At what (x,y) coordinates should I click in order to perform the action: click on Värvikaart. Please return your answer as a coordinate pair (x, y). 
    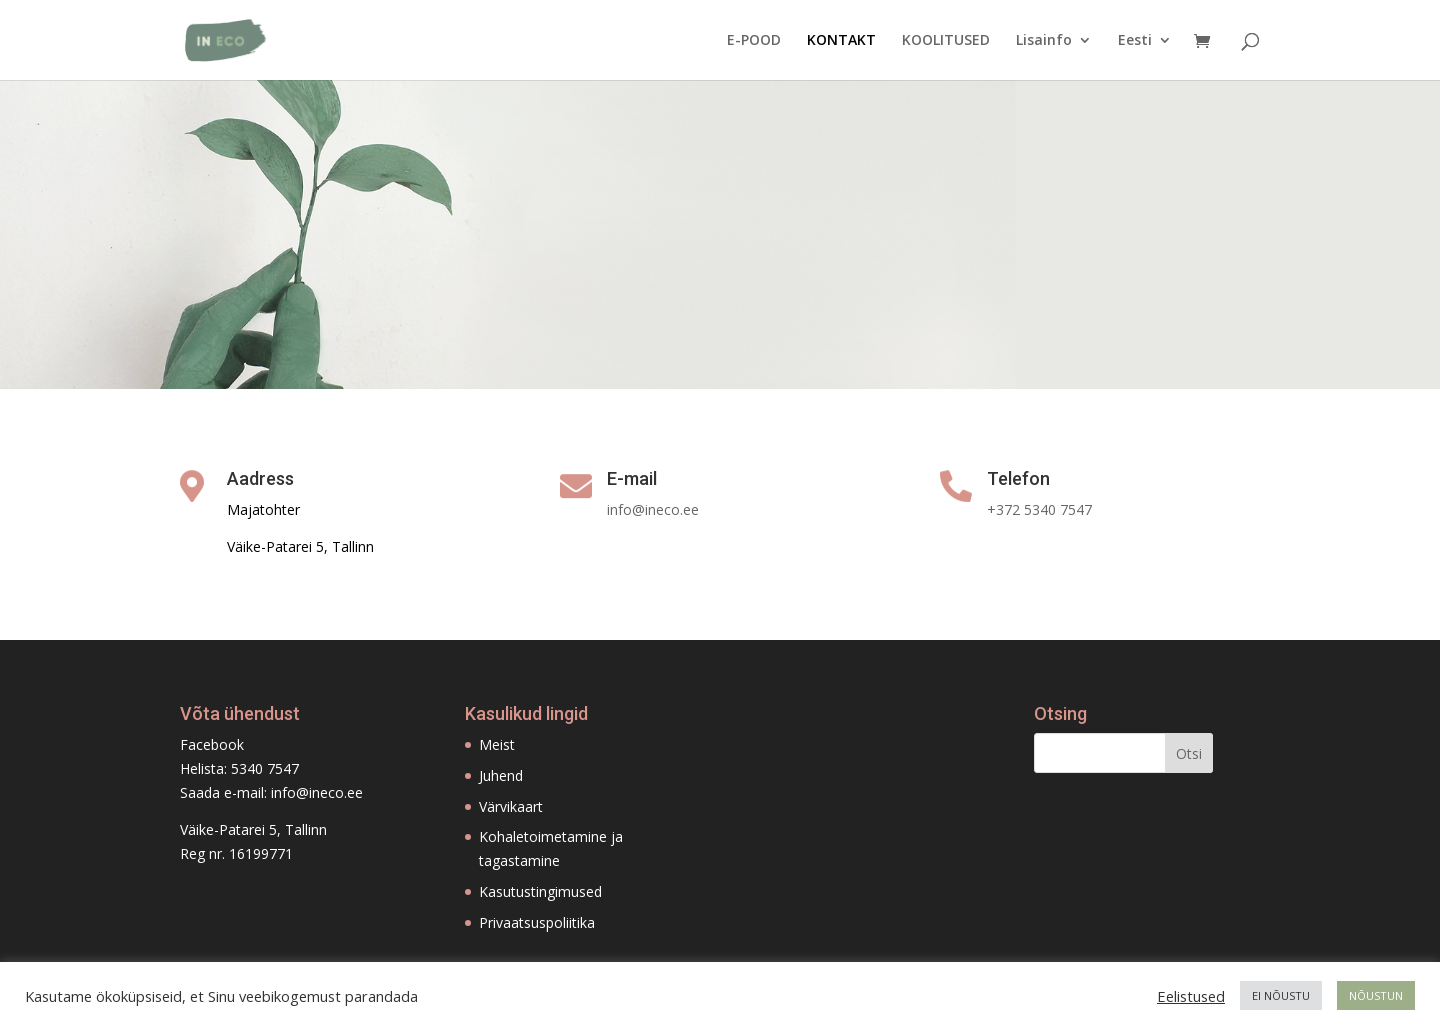
    Looking at the image, I should click on (511, 806).